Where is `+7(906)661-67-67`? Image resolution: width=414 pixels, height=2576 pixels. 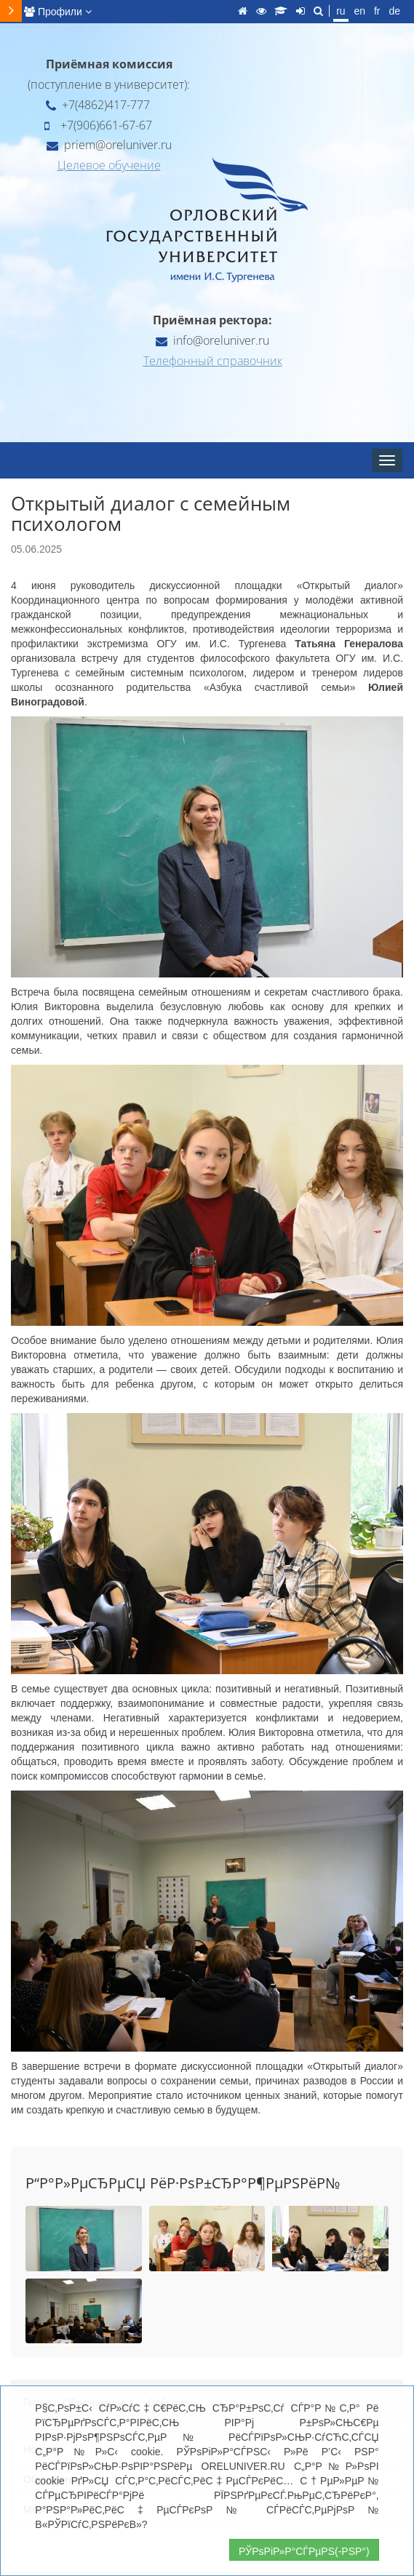
+7(906)661-67-67 is located at coordinates (98, 125).